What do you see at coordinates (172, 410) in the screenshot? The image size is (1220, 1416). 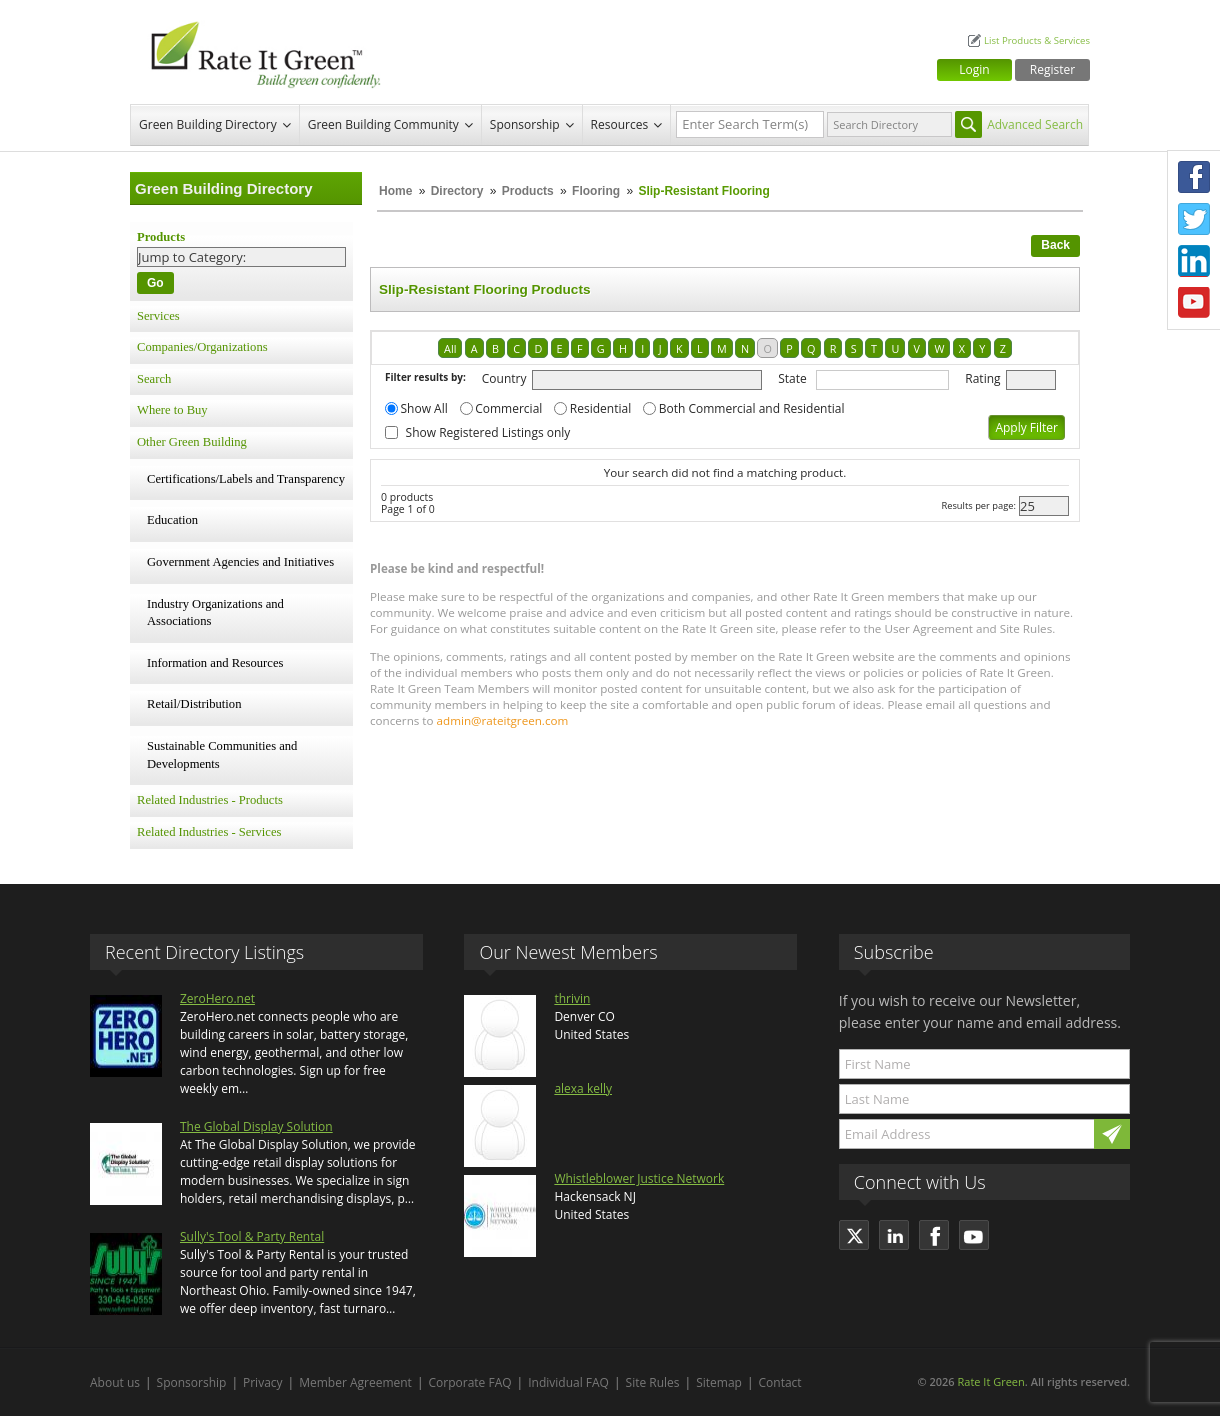 I see `Where to Buy` at bounding box center [172, 410].